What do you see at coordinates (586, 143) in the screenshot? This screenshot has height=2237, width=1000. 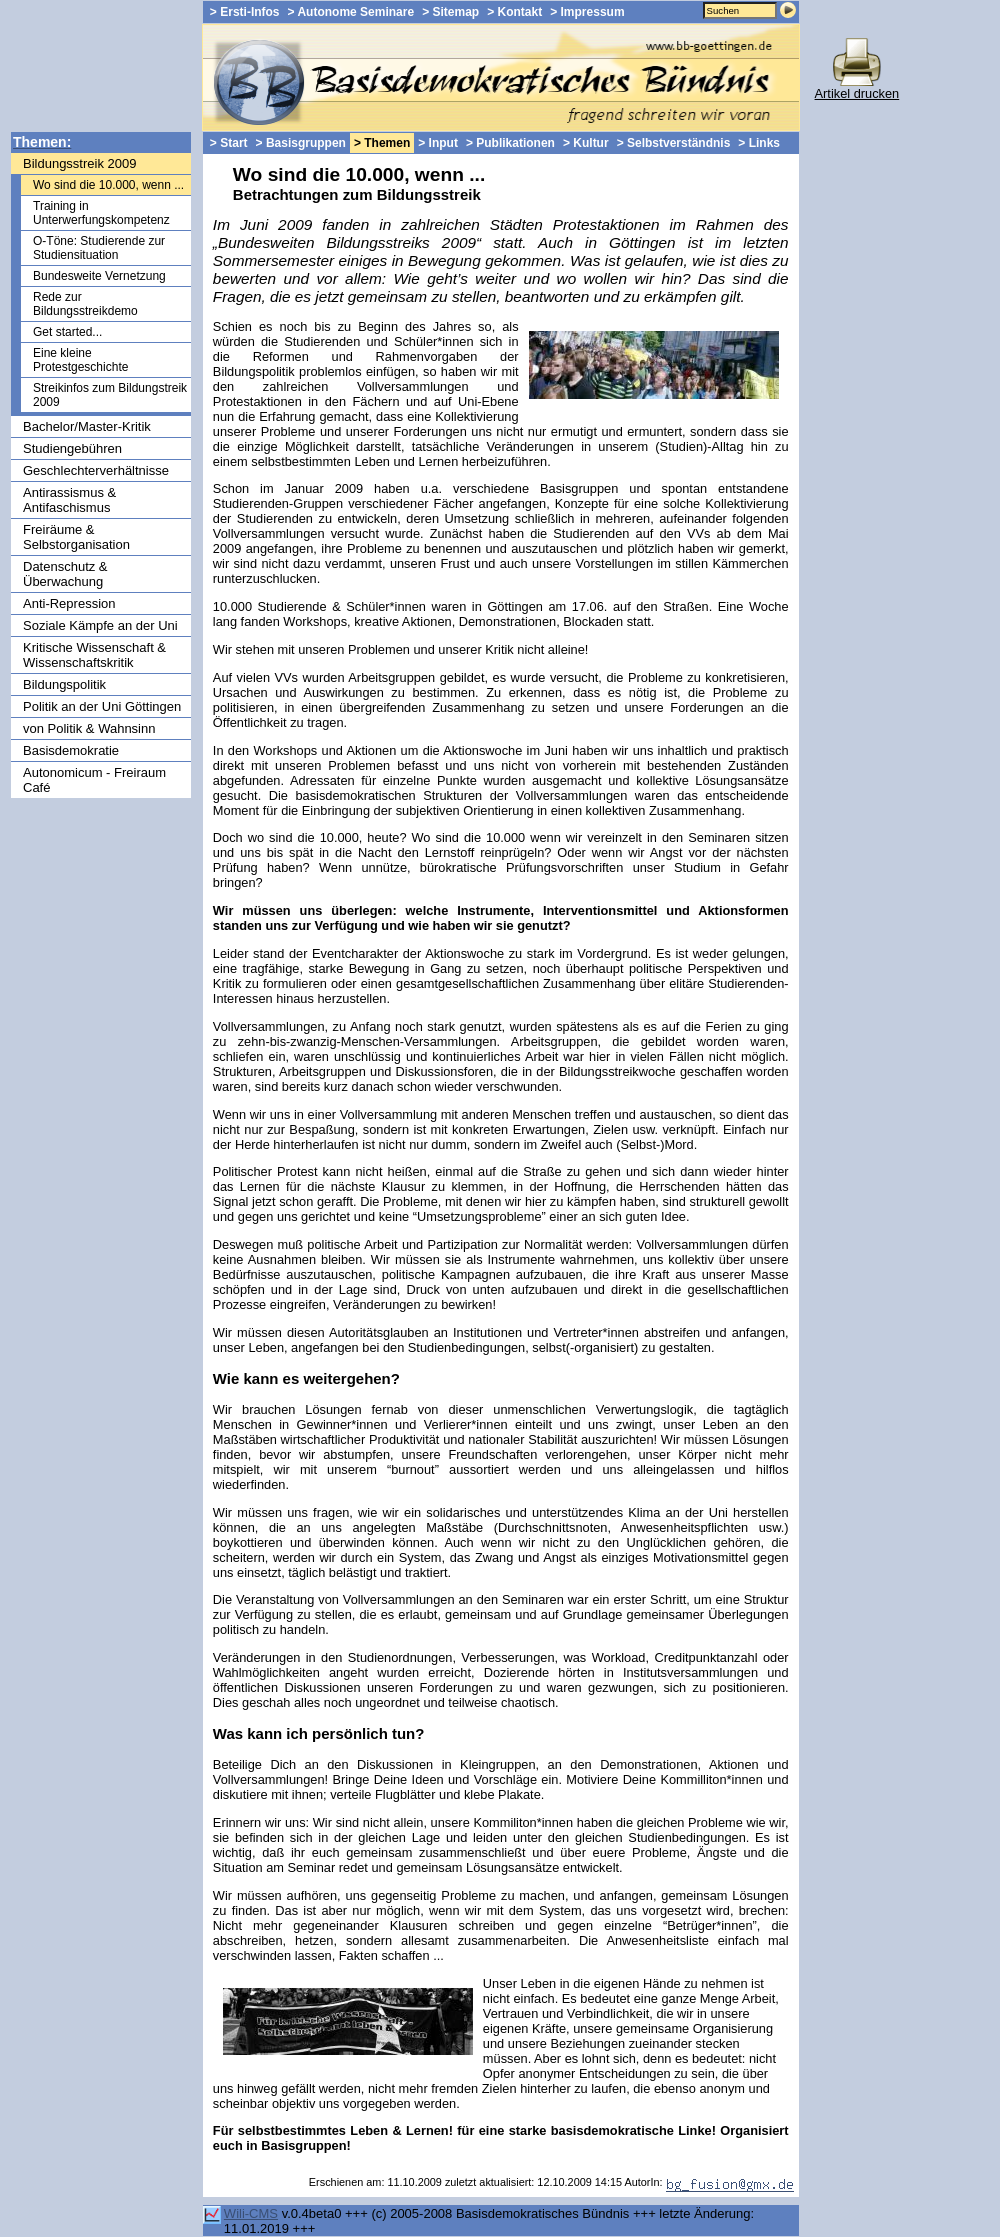 I see `> Kultur` at bounding box center [586, 143].